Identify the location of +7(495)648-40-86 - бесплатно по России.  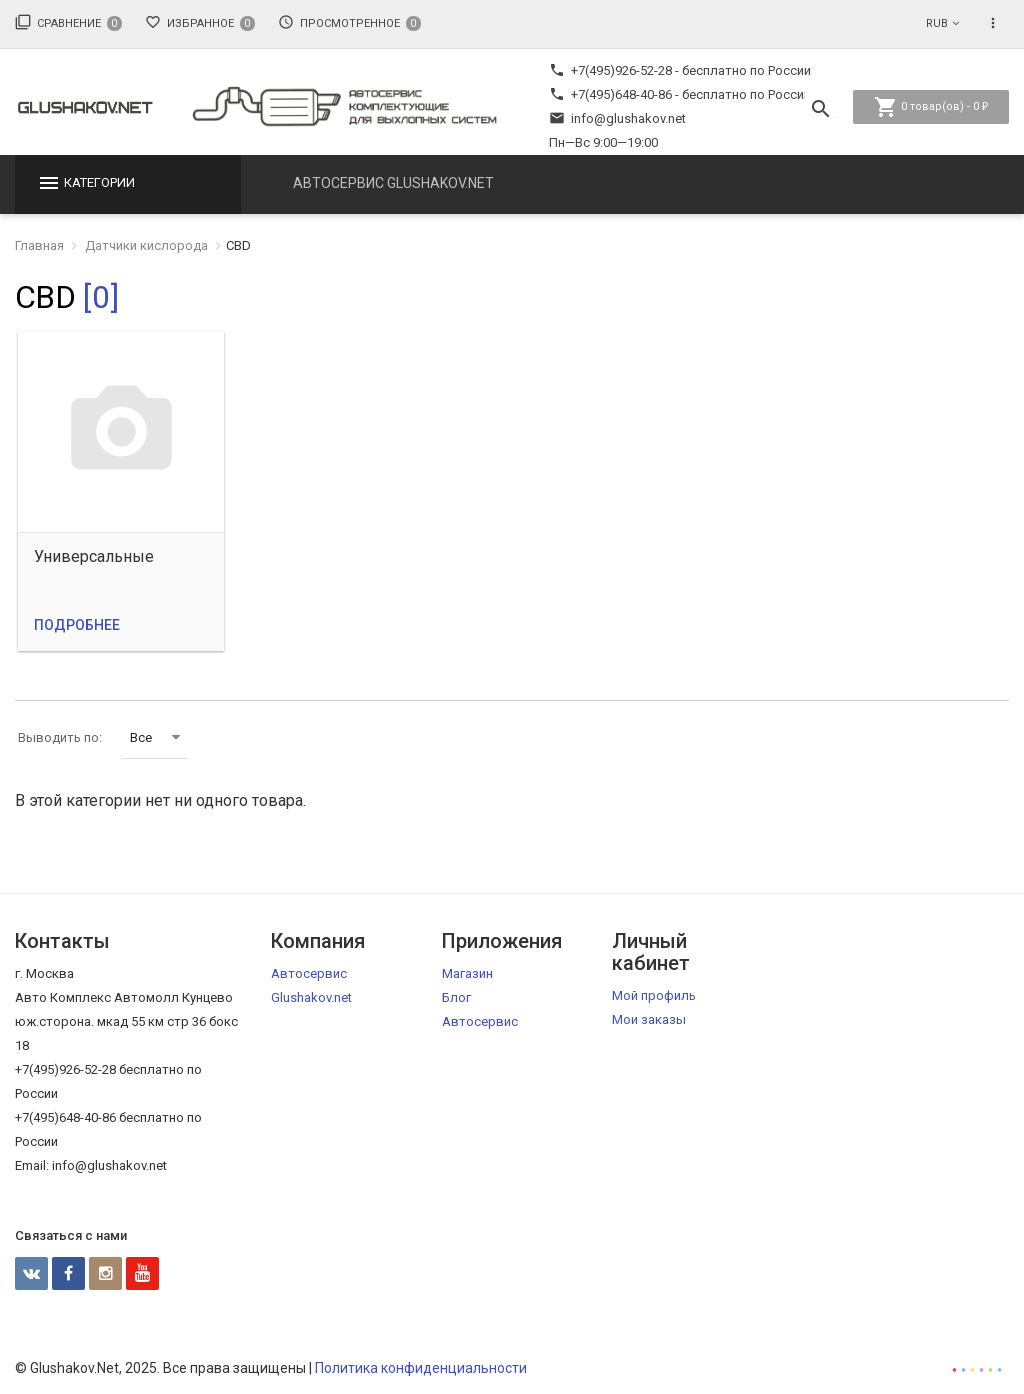
(680, 94).